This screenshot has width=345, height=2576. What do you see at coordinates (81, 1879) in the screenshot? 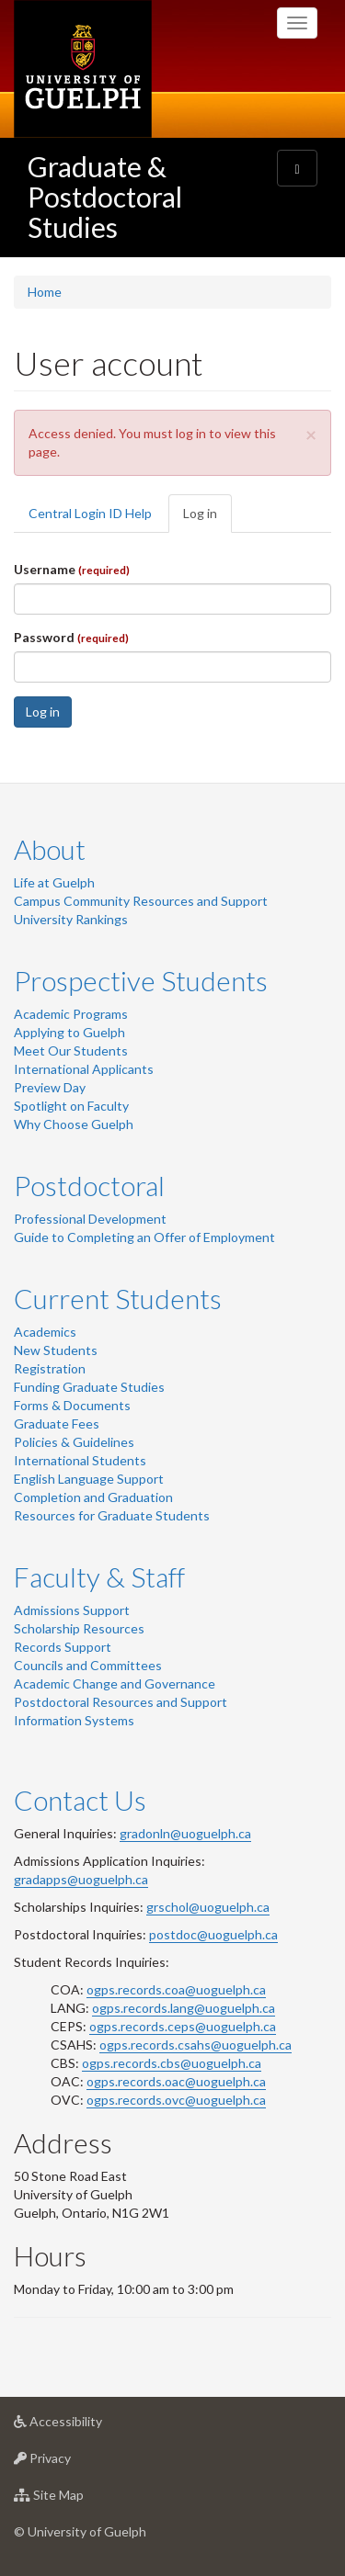
I see `gradapps@uoguelph.ca` at bounding box center [81, 1879].